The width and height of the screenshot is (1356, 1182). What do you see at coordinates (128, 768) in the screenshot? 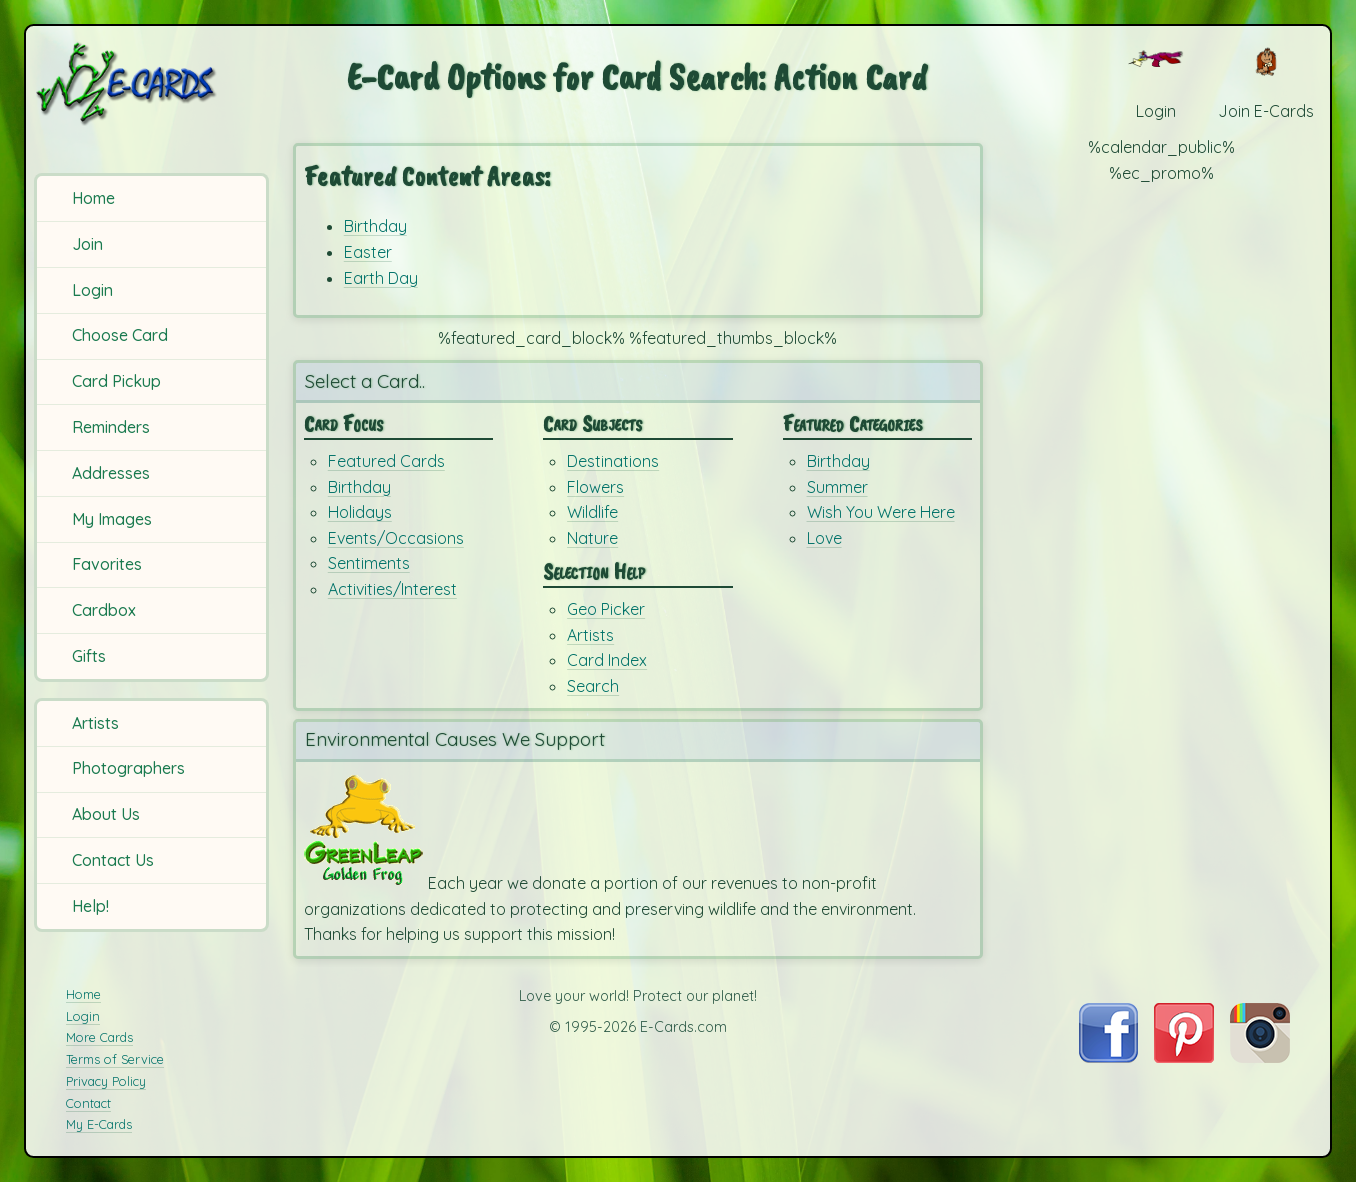
I see `Photographers` at bounding box center [128, 768].